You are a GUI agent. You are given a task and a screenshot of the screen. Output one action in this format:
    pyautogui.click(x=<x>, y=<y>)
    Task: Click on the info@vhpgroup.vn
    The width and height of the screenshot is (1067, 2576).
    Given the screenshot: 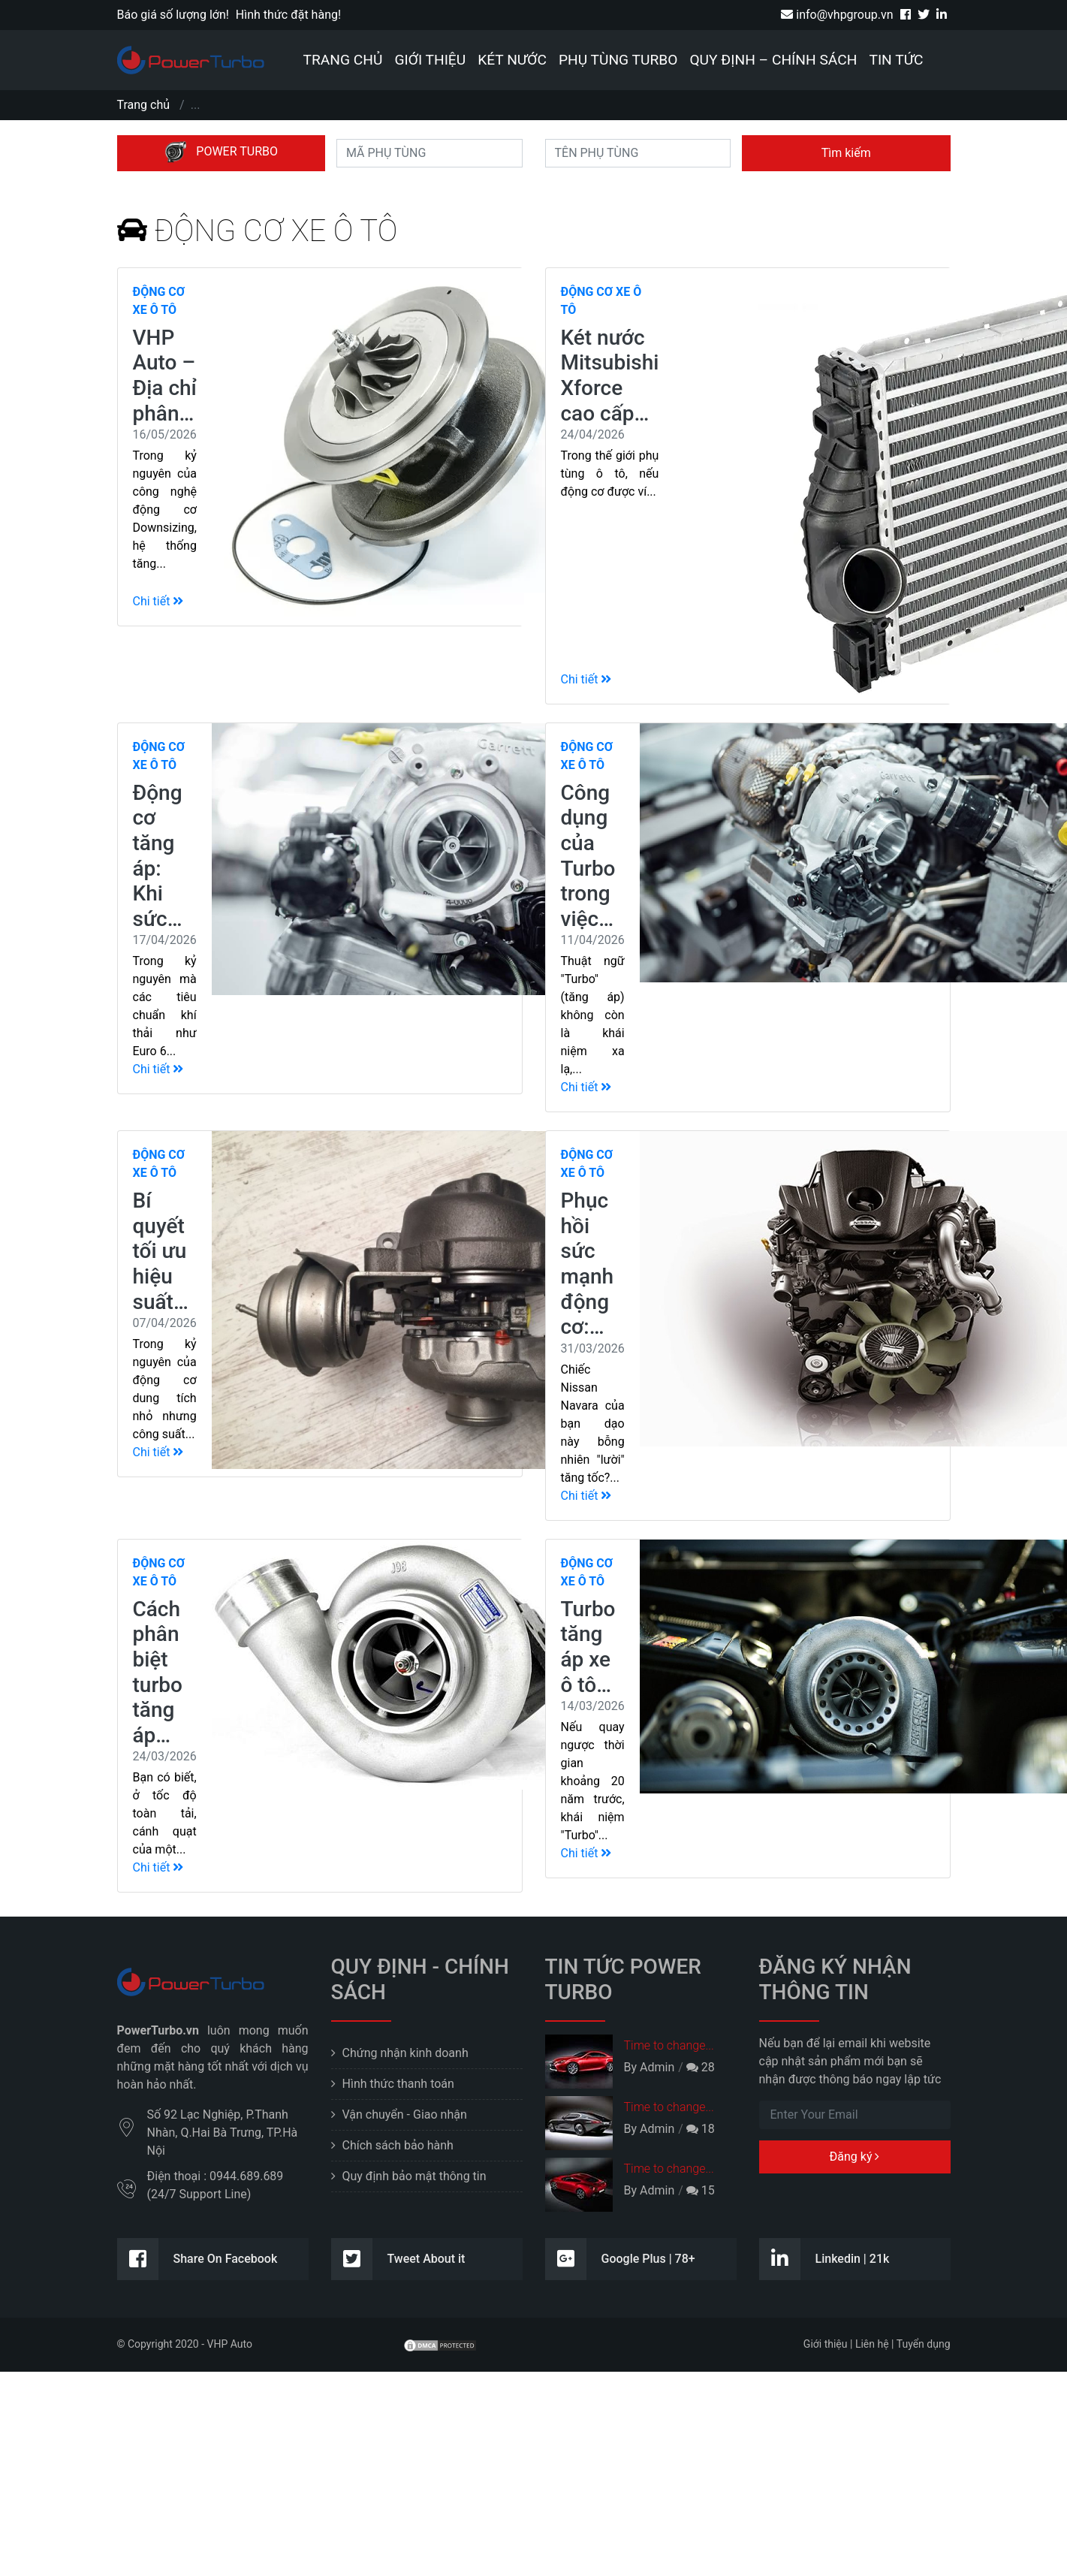 What is the action you would take?
    pyautogui.click(x=837, y=15)
    